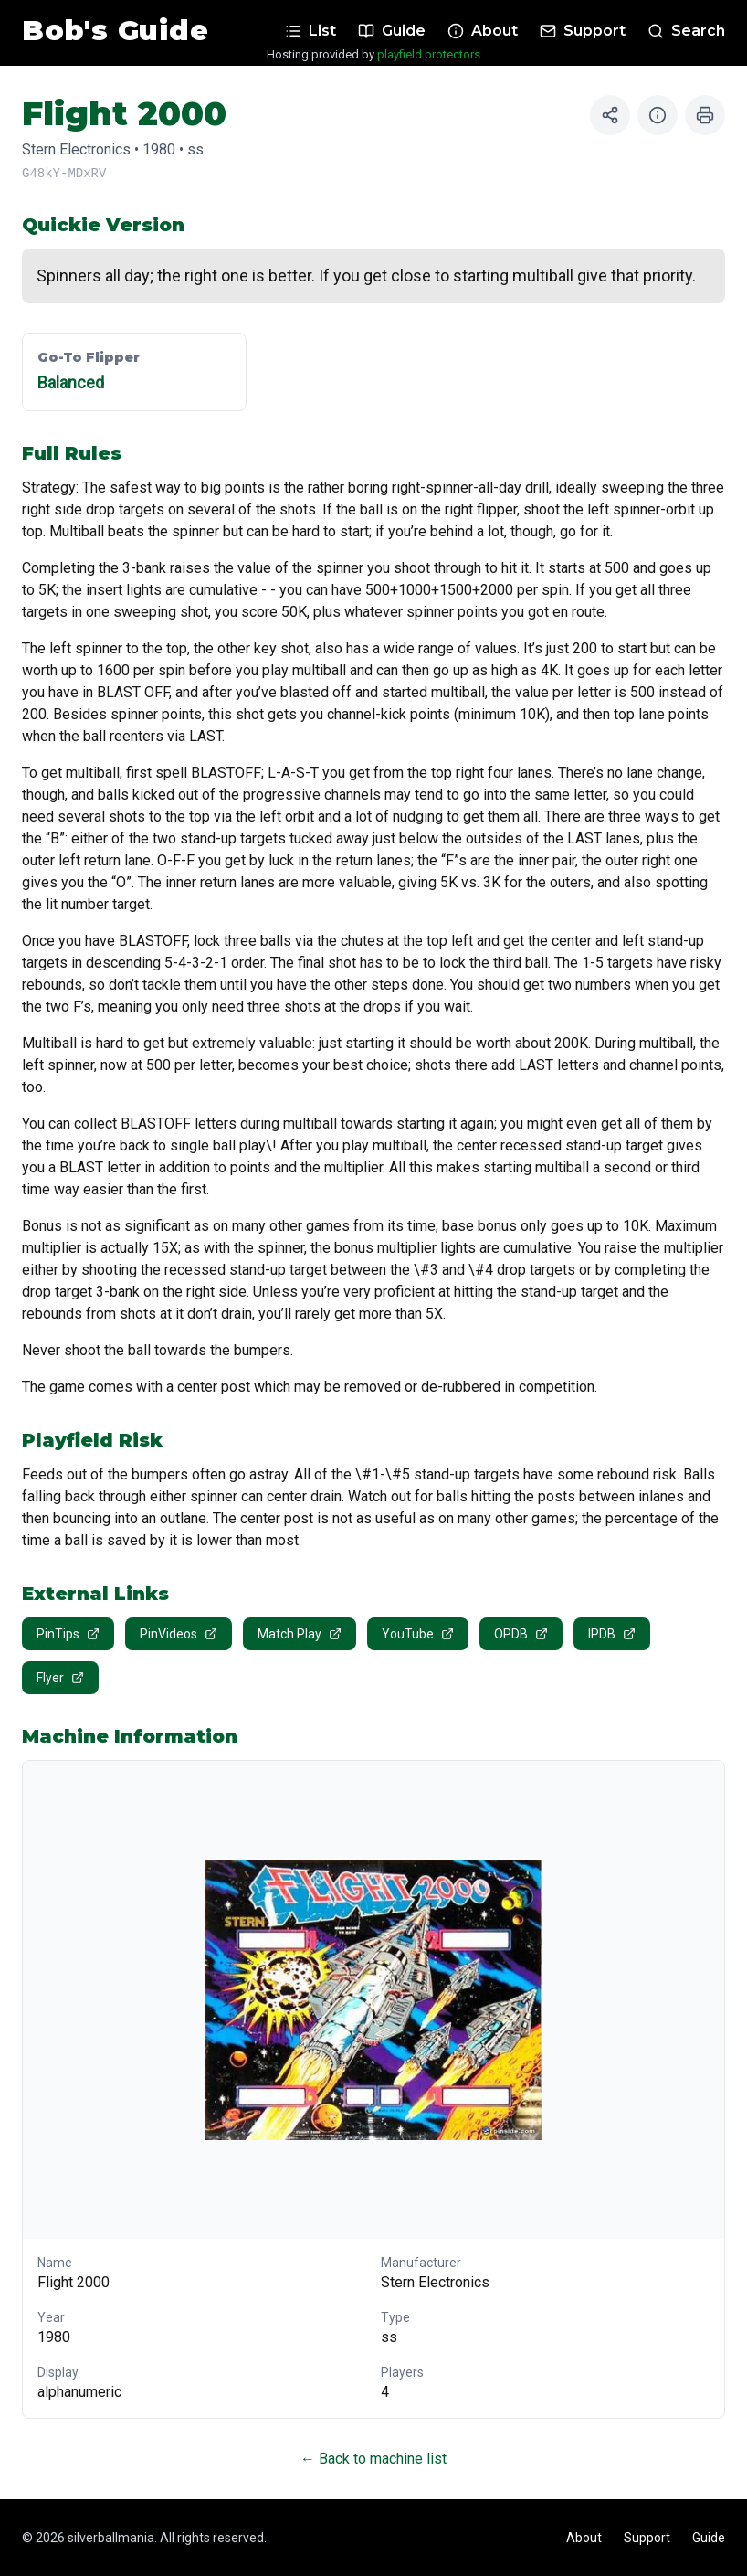 Image resolution: width=747 pixels, height=2576 pixels. What do you see at coordinates (373, 2458) in the screenshot?
I see `← Back to machine list` at bounding box center [373, 2458].